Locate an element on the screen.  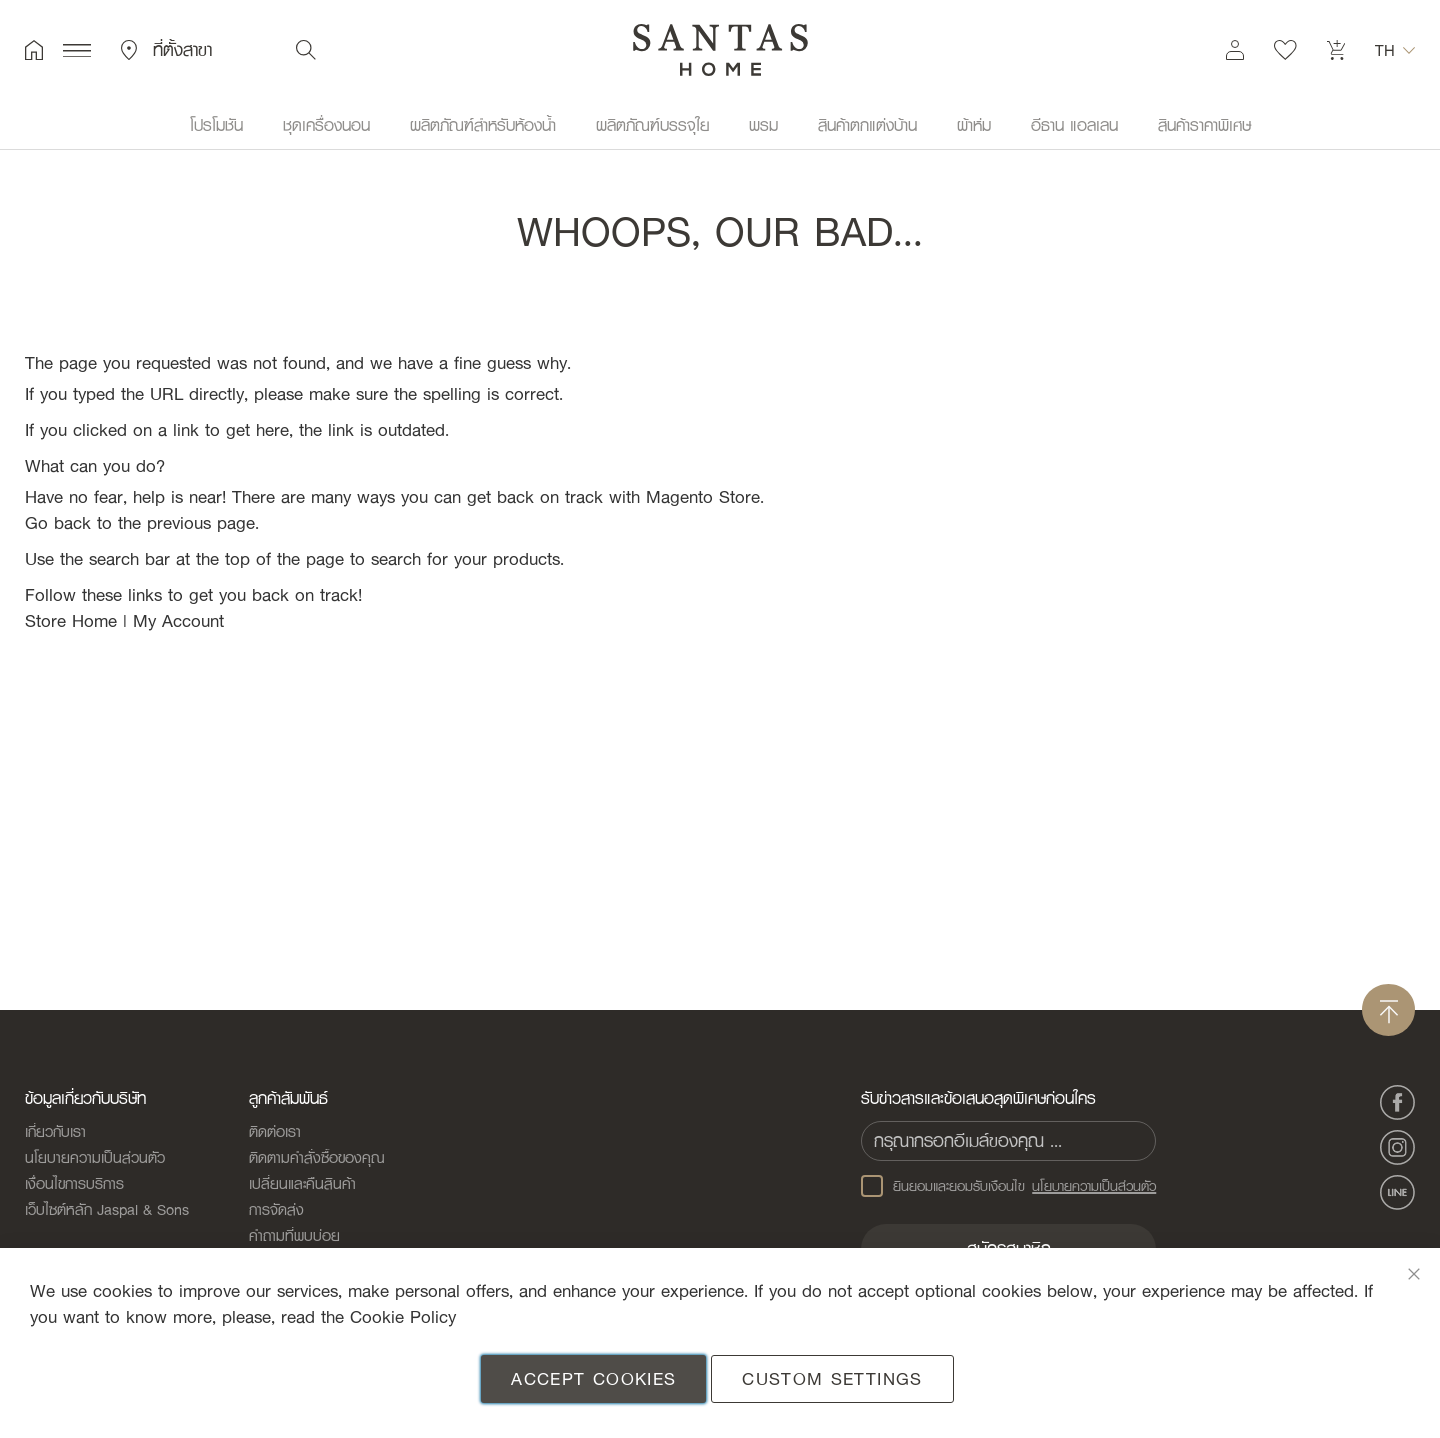
ติดต่อเรา is located at coordinates (275, 1131).